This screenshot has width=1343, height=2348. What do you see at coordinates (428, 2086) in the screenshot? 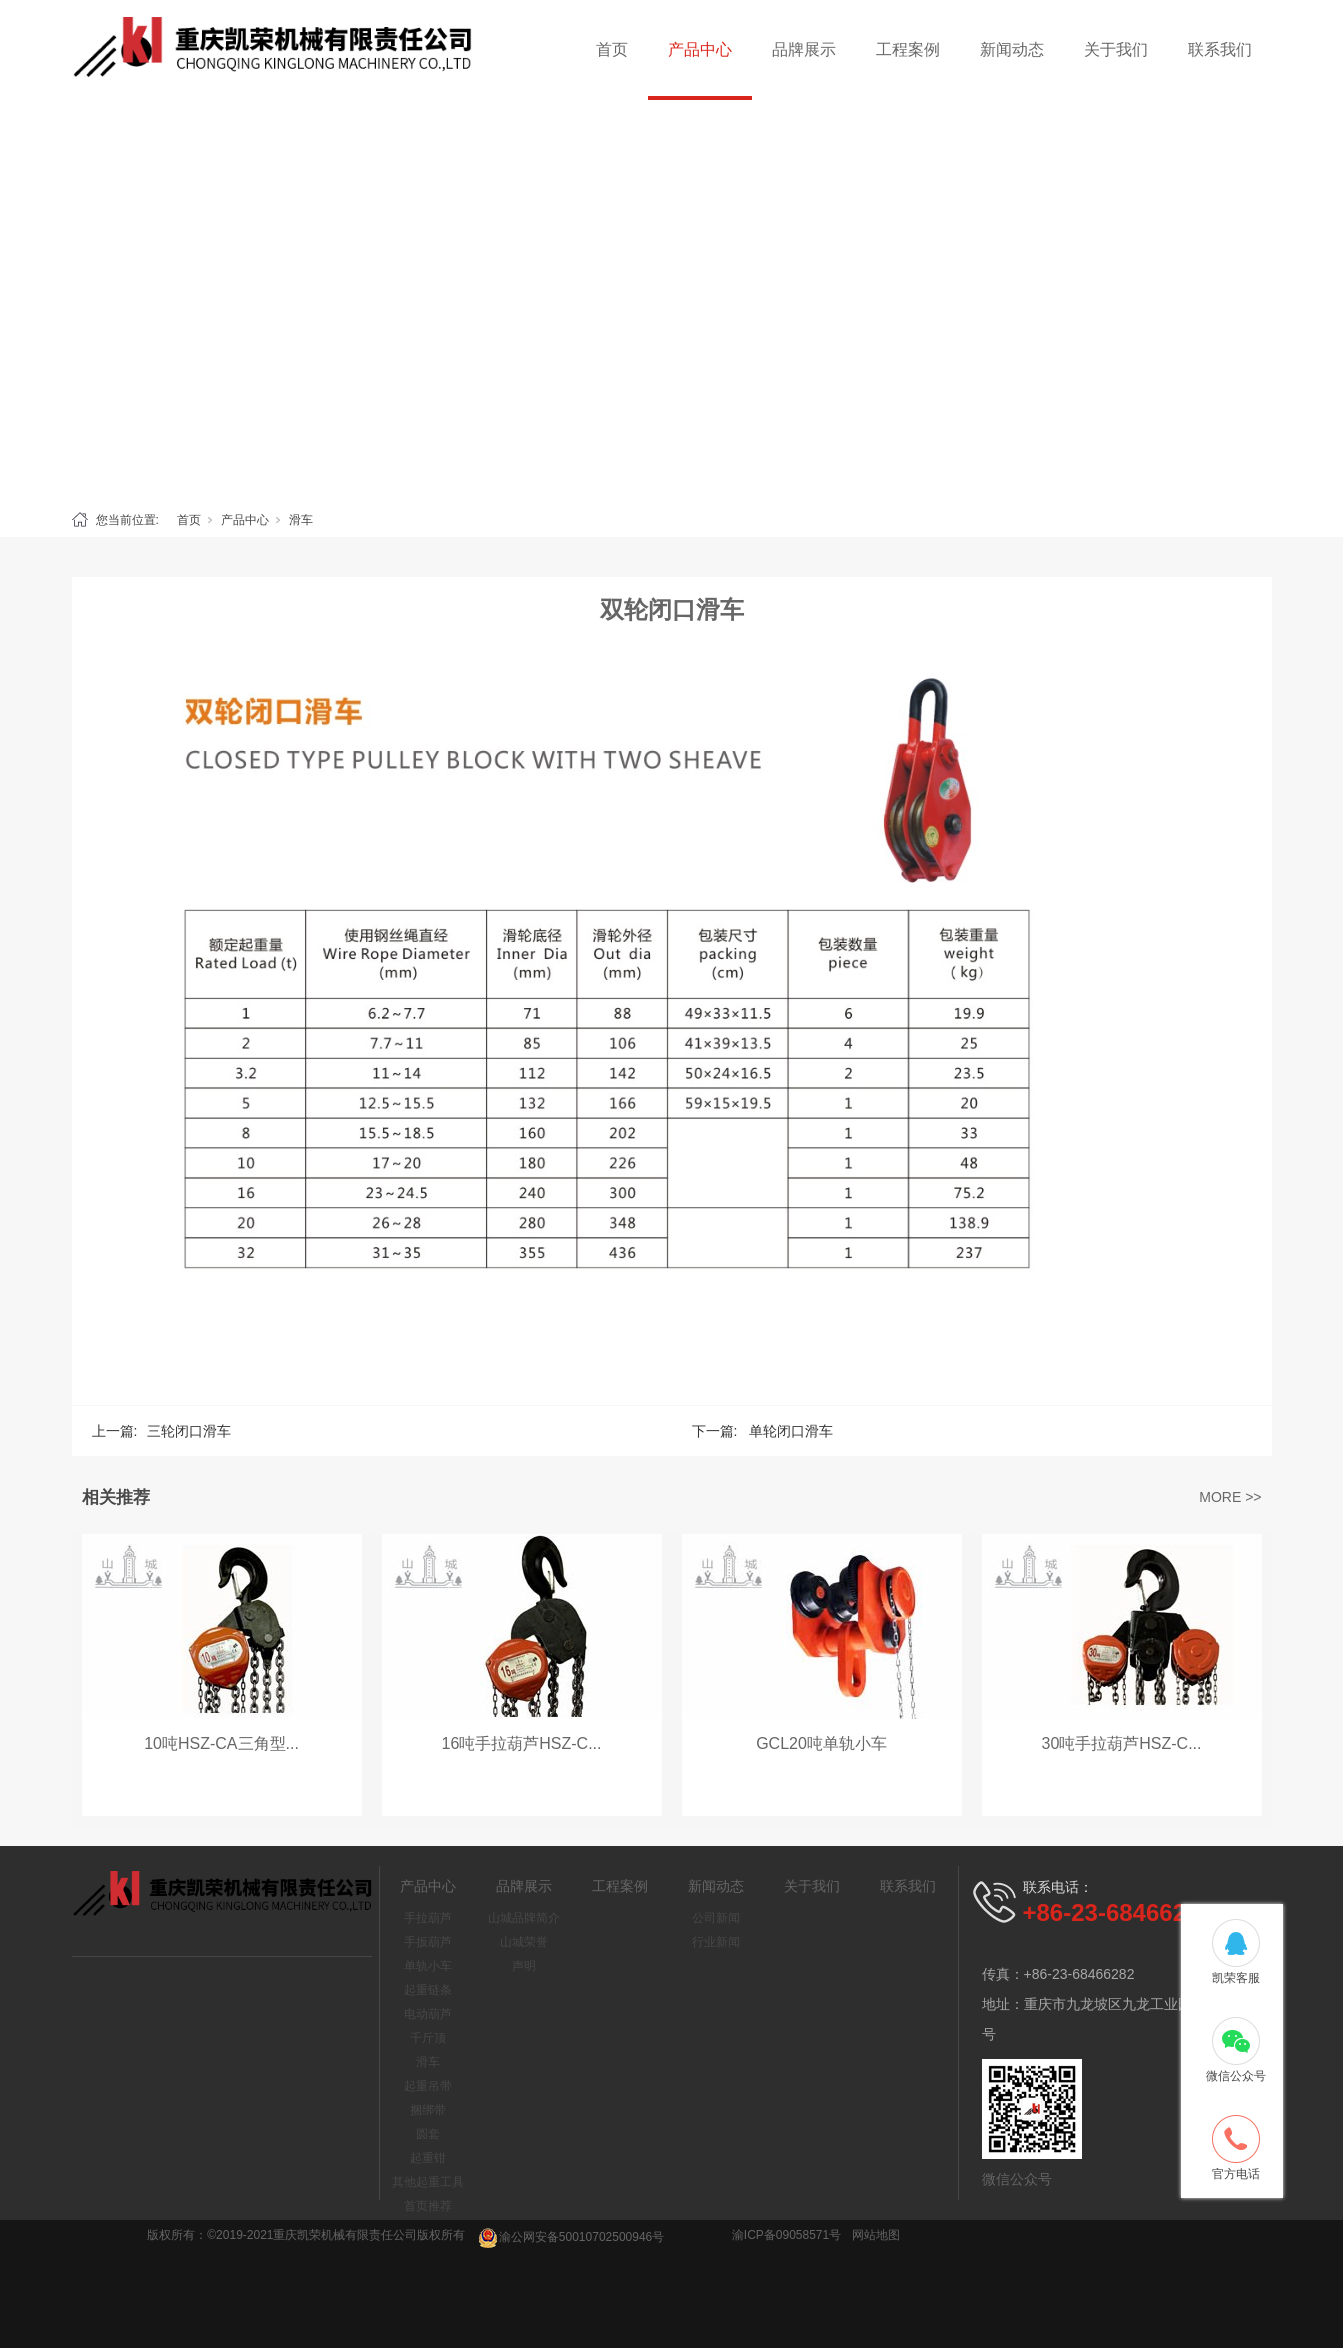
I see `起重吊带` at bounding box center [428, 2086].